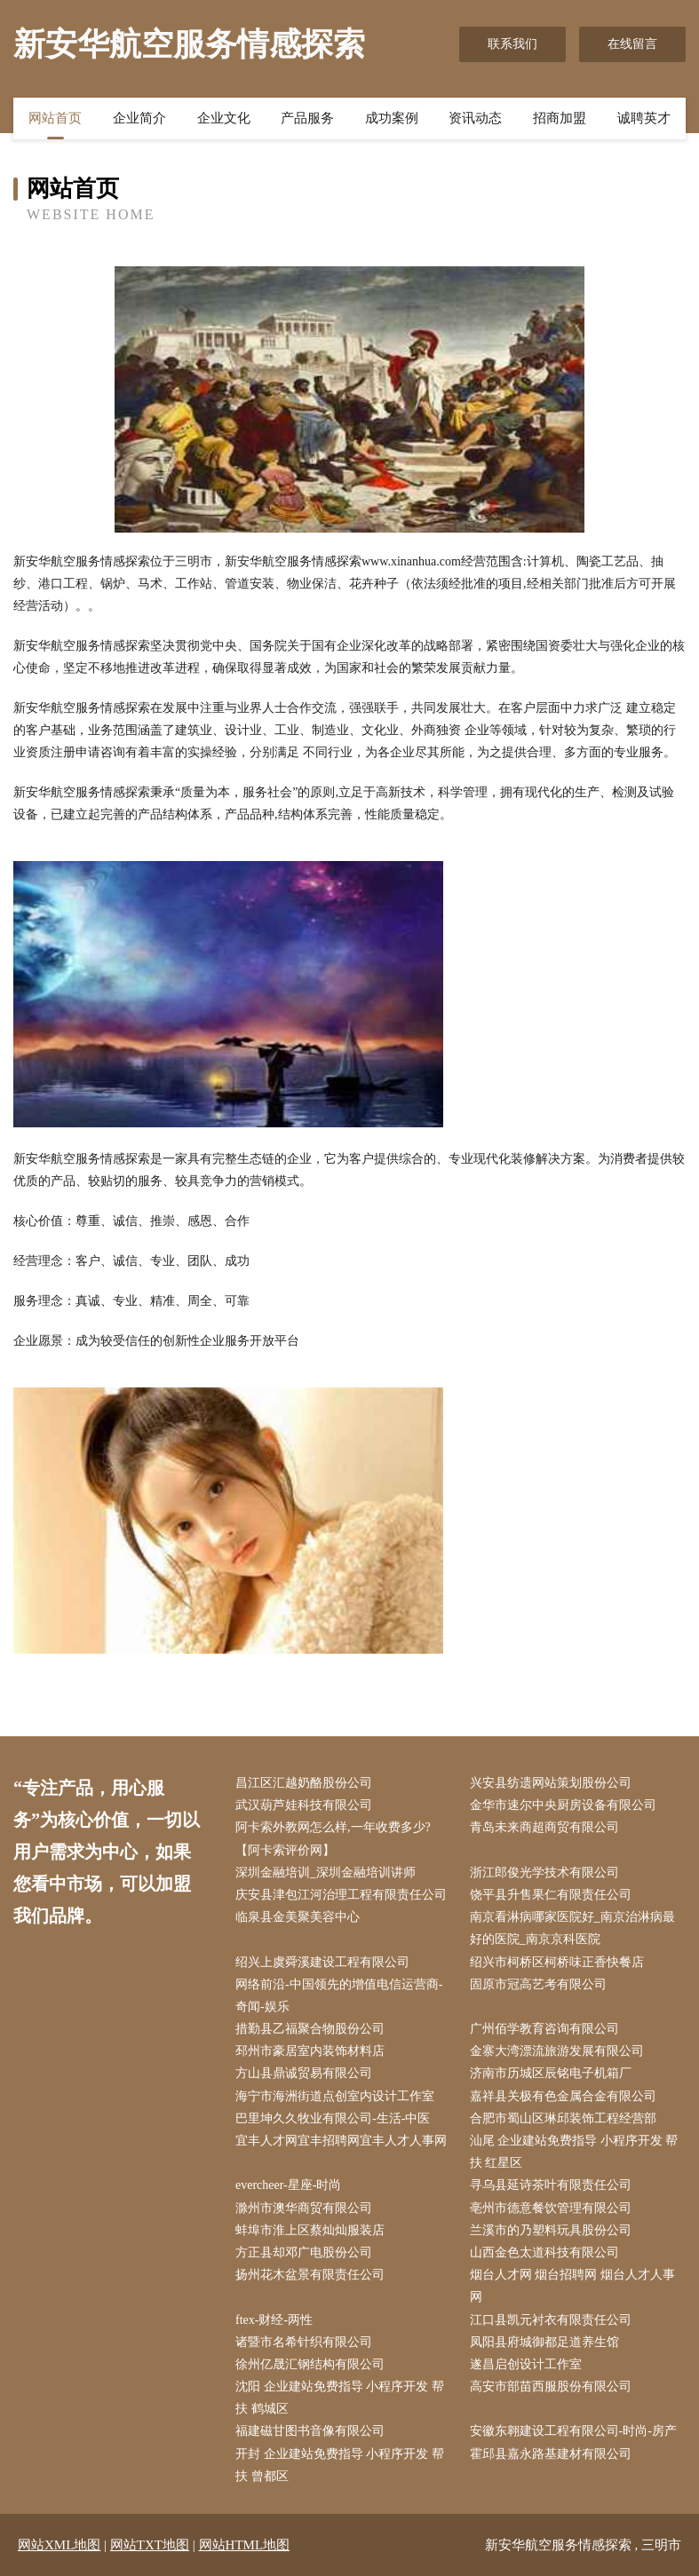 This screenshot has height=2576, width=699. I want to click on 固原市冠高艺考有限公司, so click(538, 1984).